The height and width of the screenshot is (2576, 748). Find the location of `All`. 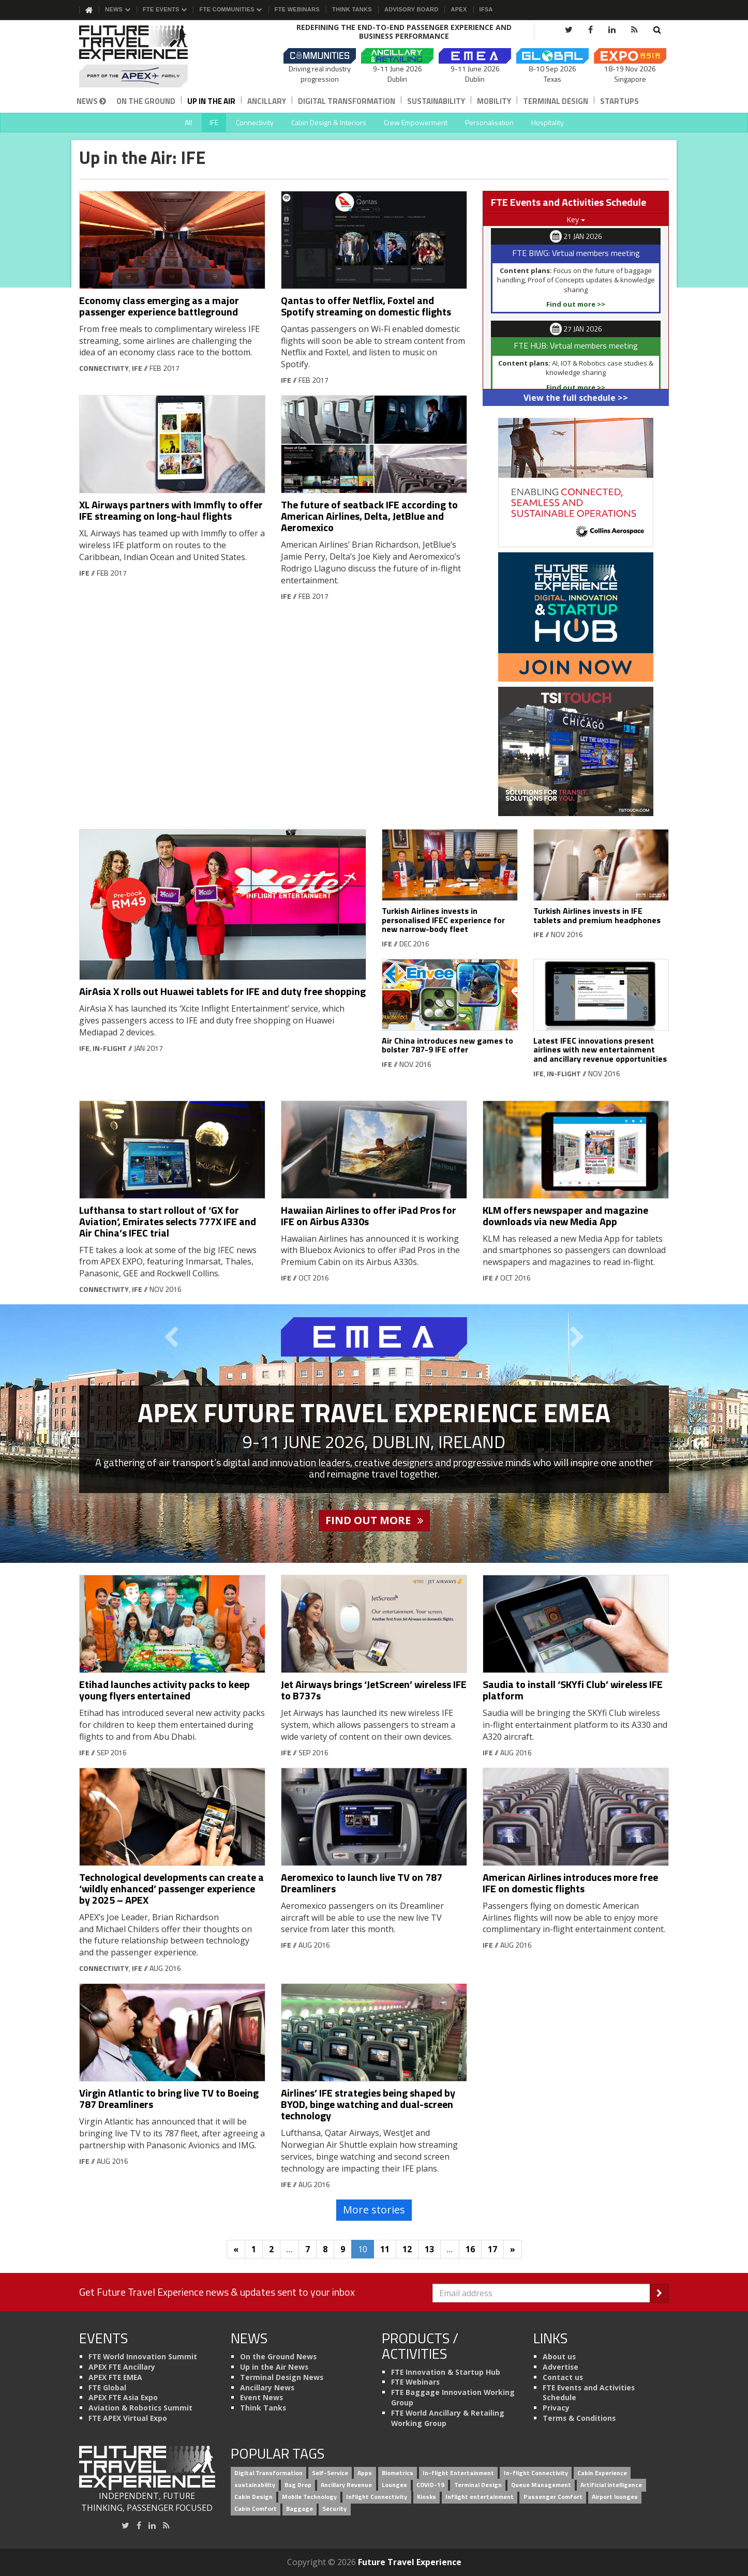

All is located at coordinates (188, 122).